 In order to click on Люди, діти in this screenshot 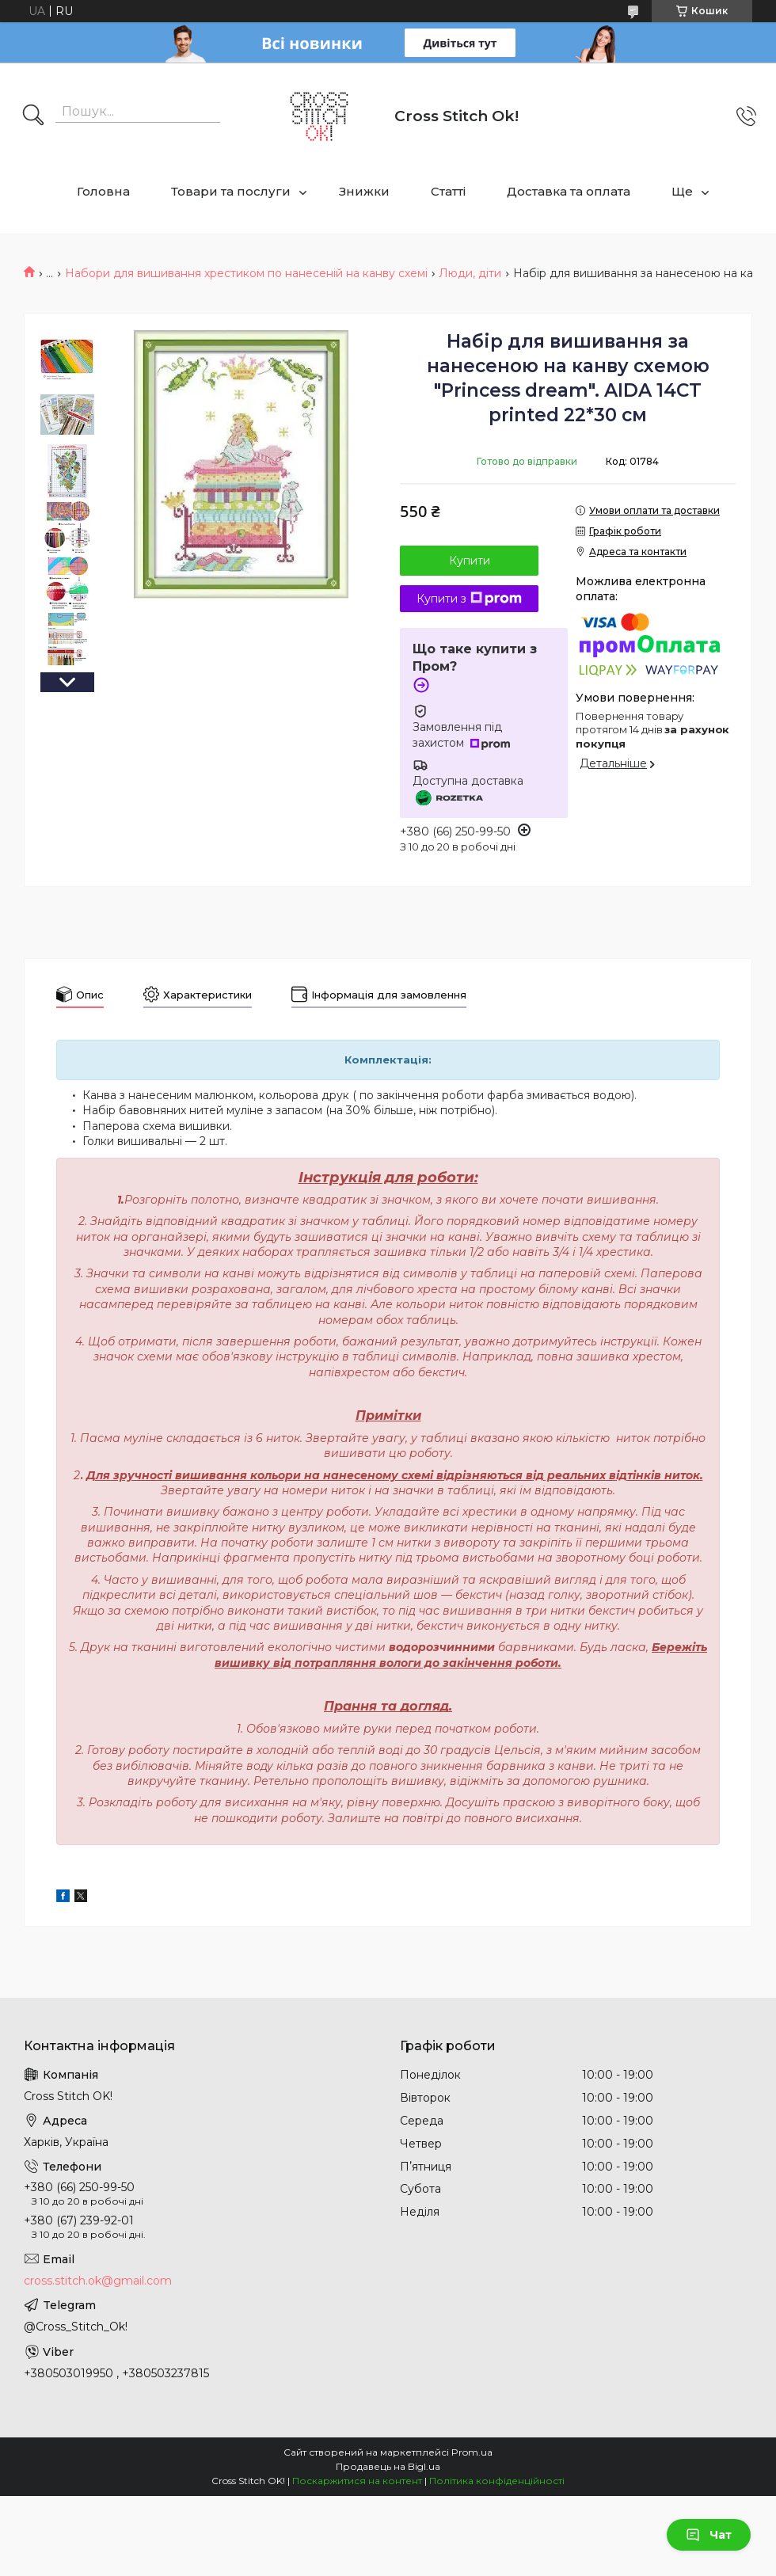, I will do `click(470, 273)`.